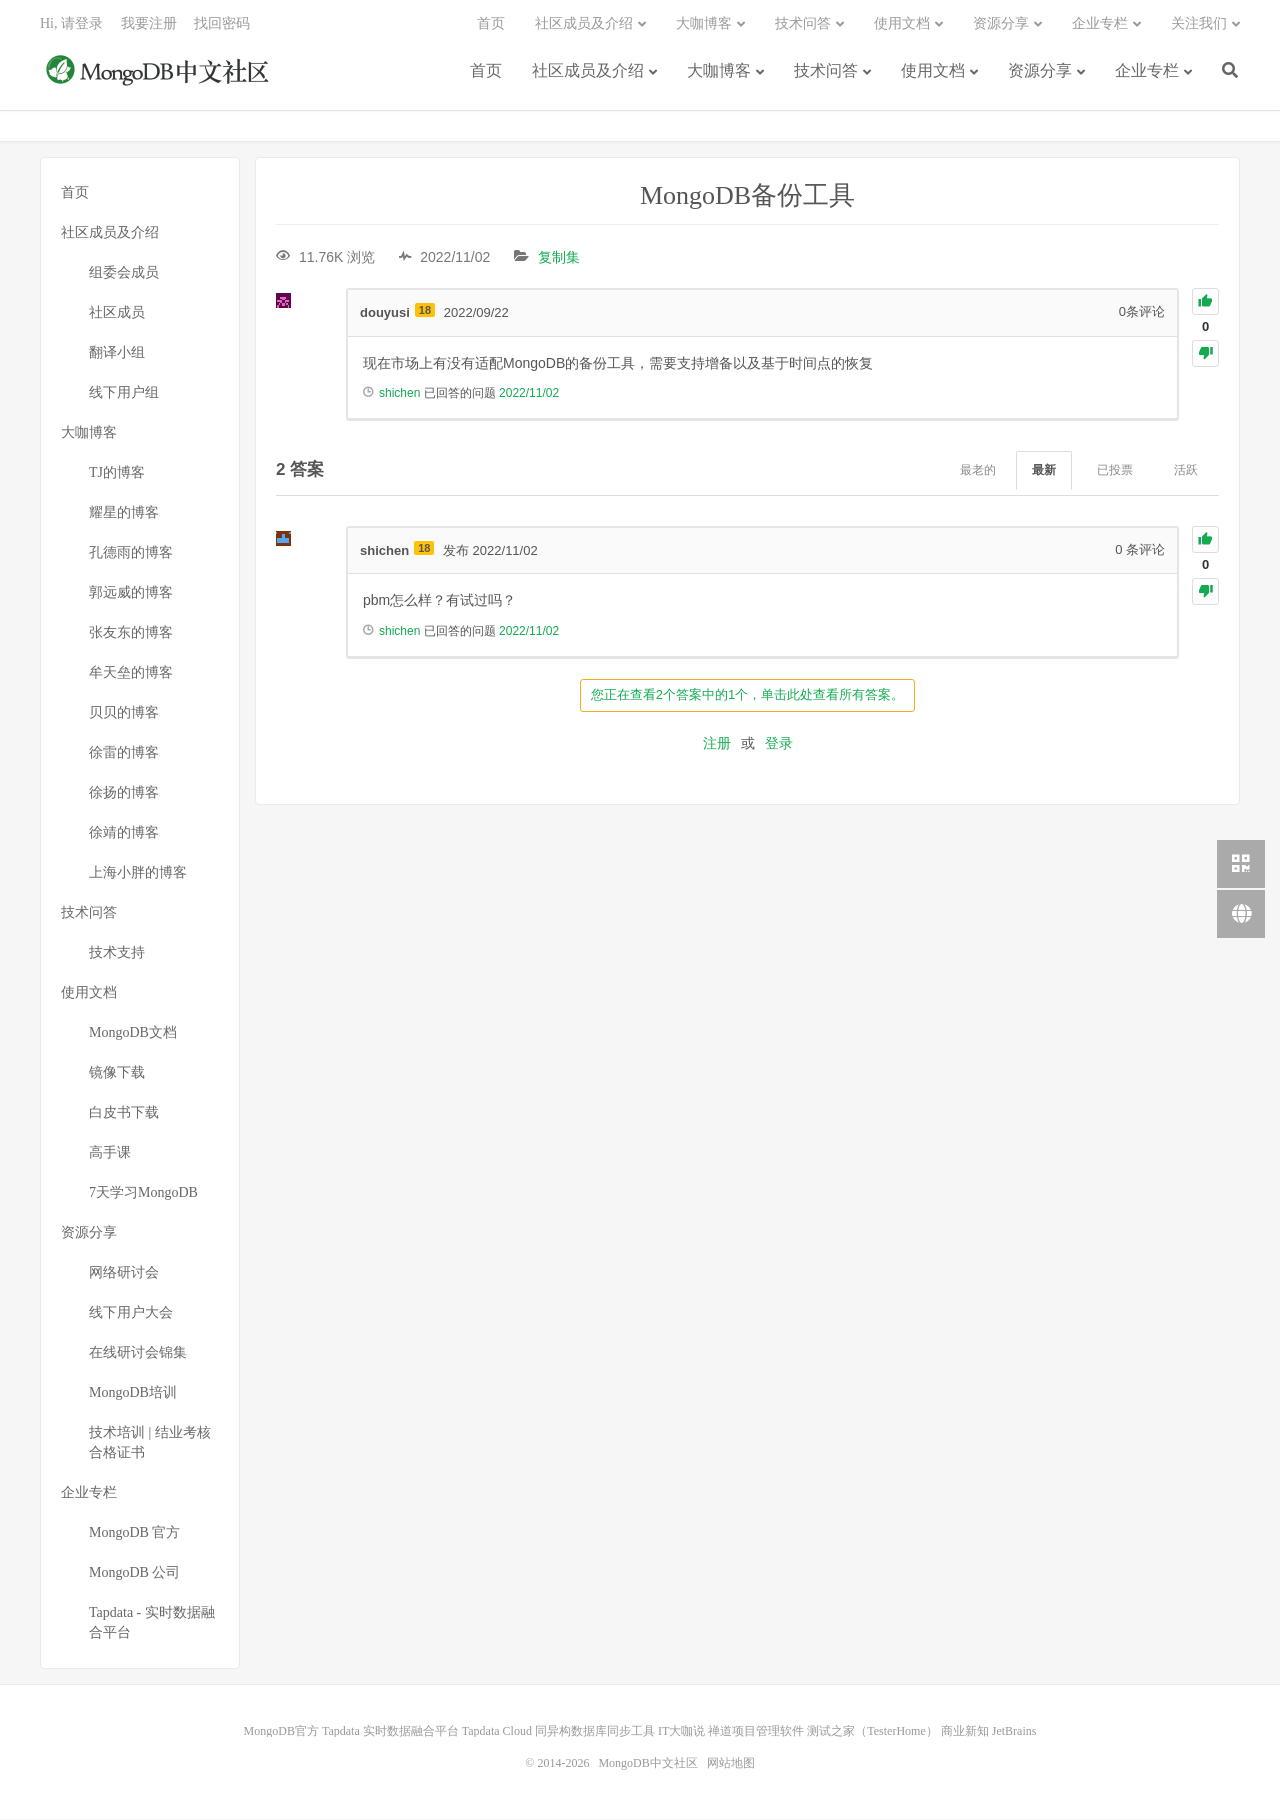 The image size is (1280, 1820). Describe the element at coordinates (124, 1273) in the screenshot. I see `网络研讨会` at that location.